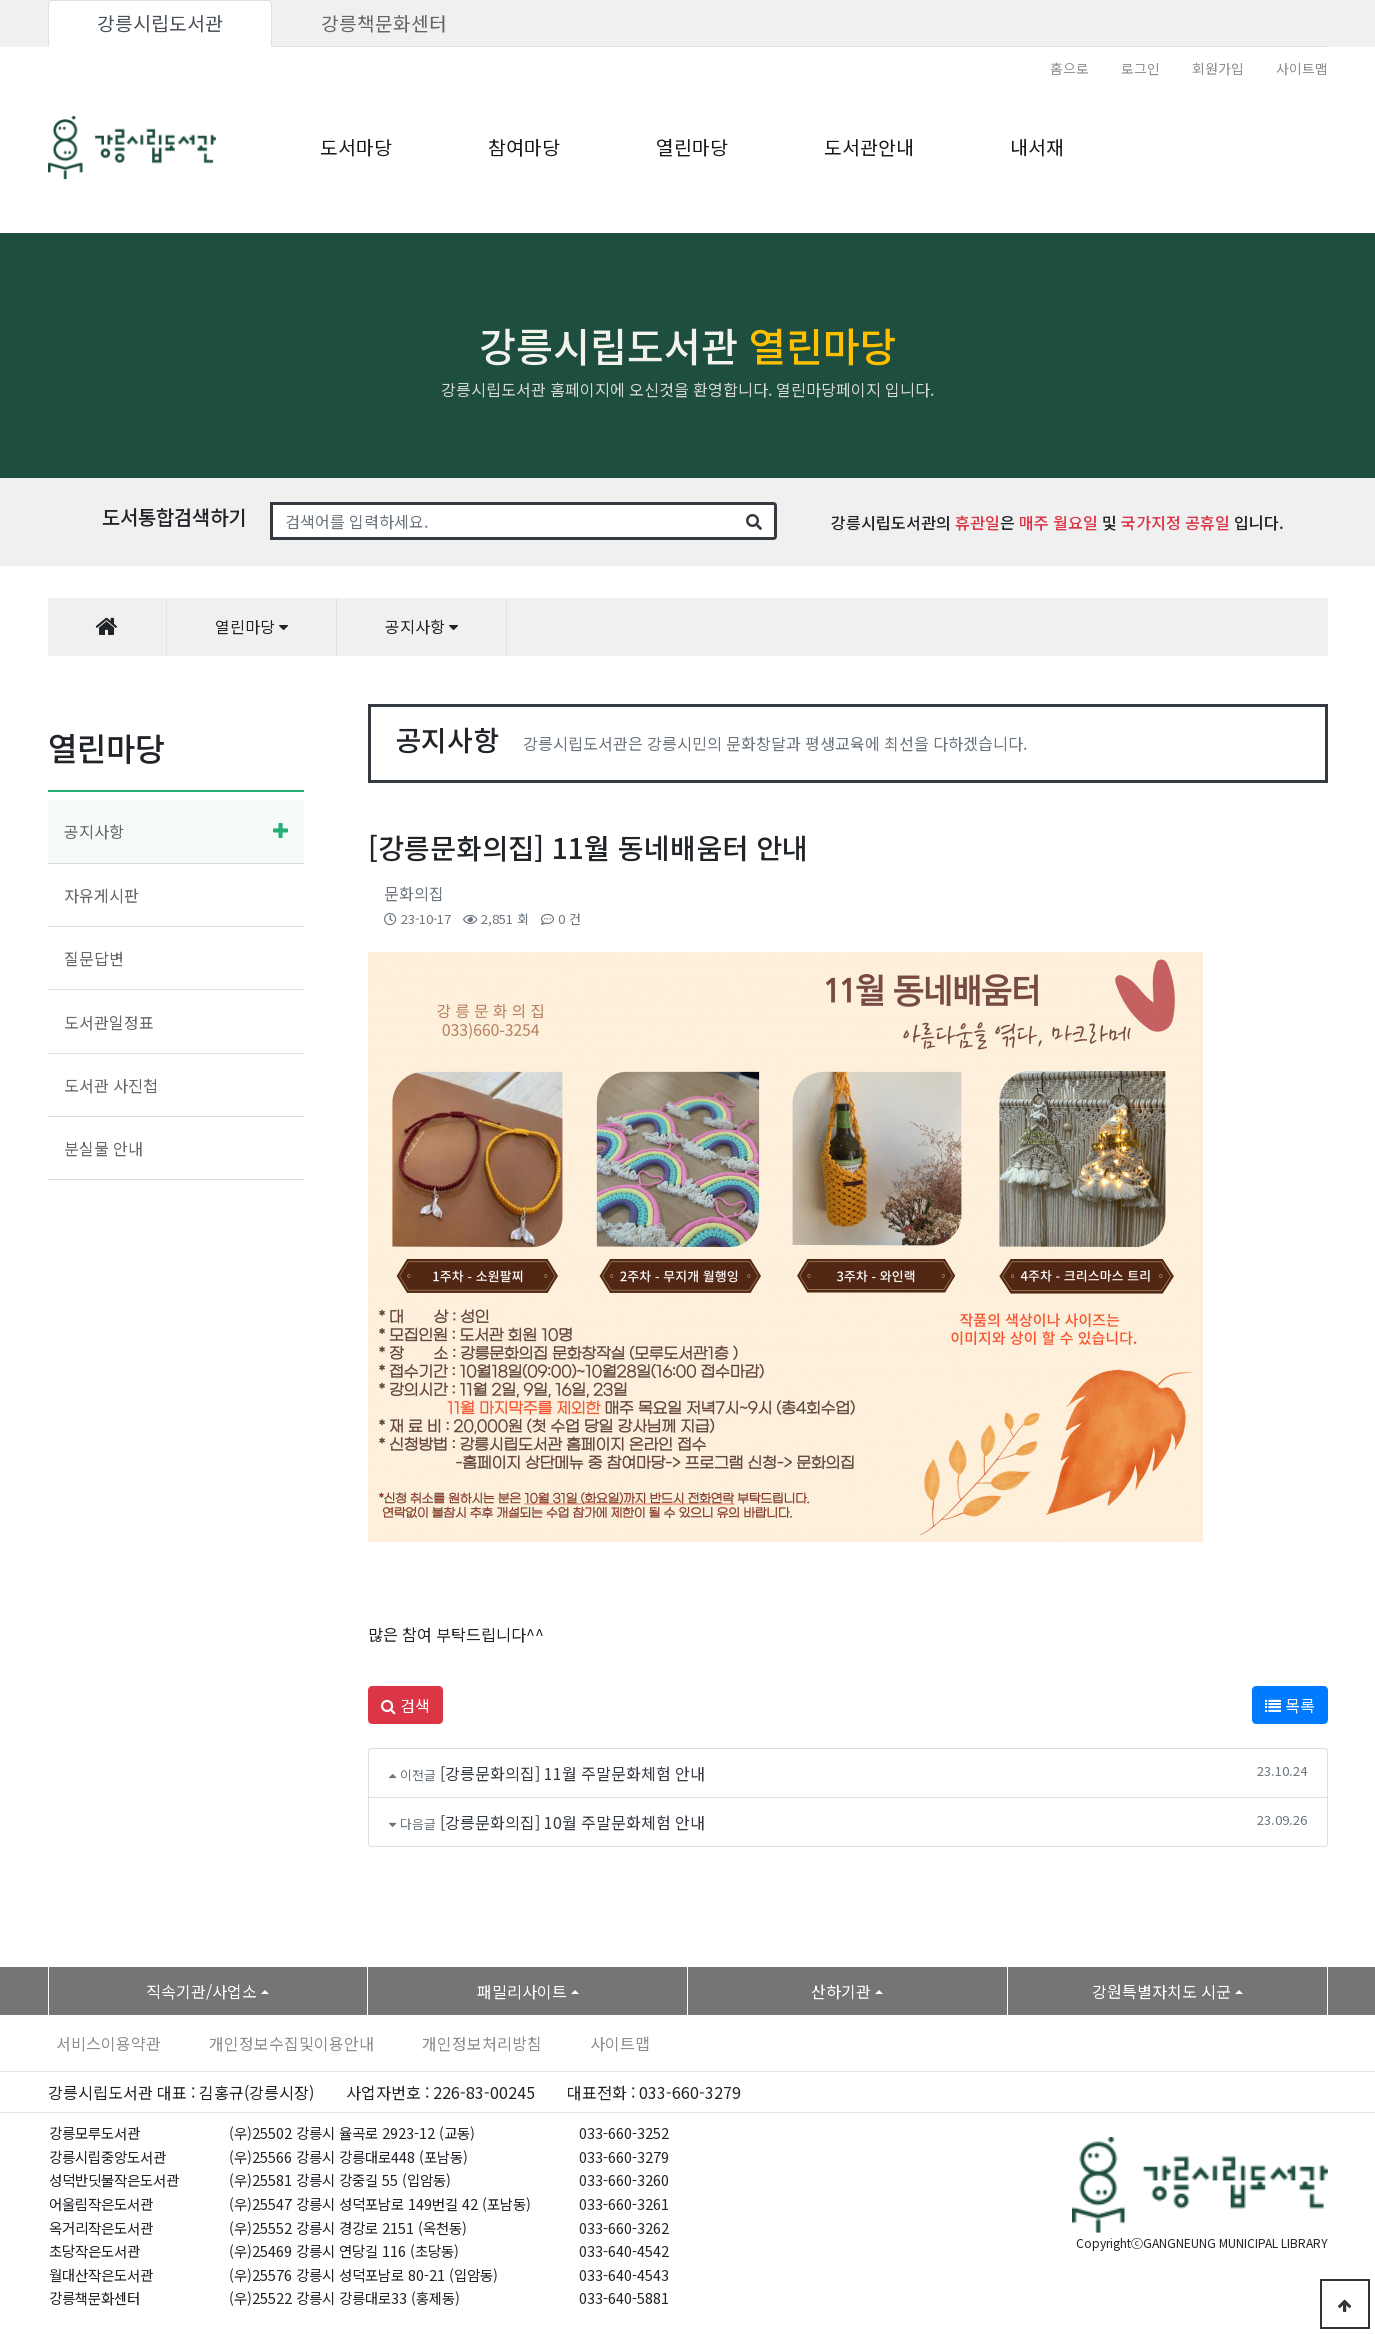  Describe the element at coordinates (405, 1705) in the screenshot. I see `검색` at that location.